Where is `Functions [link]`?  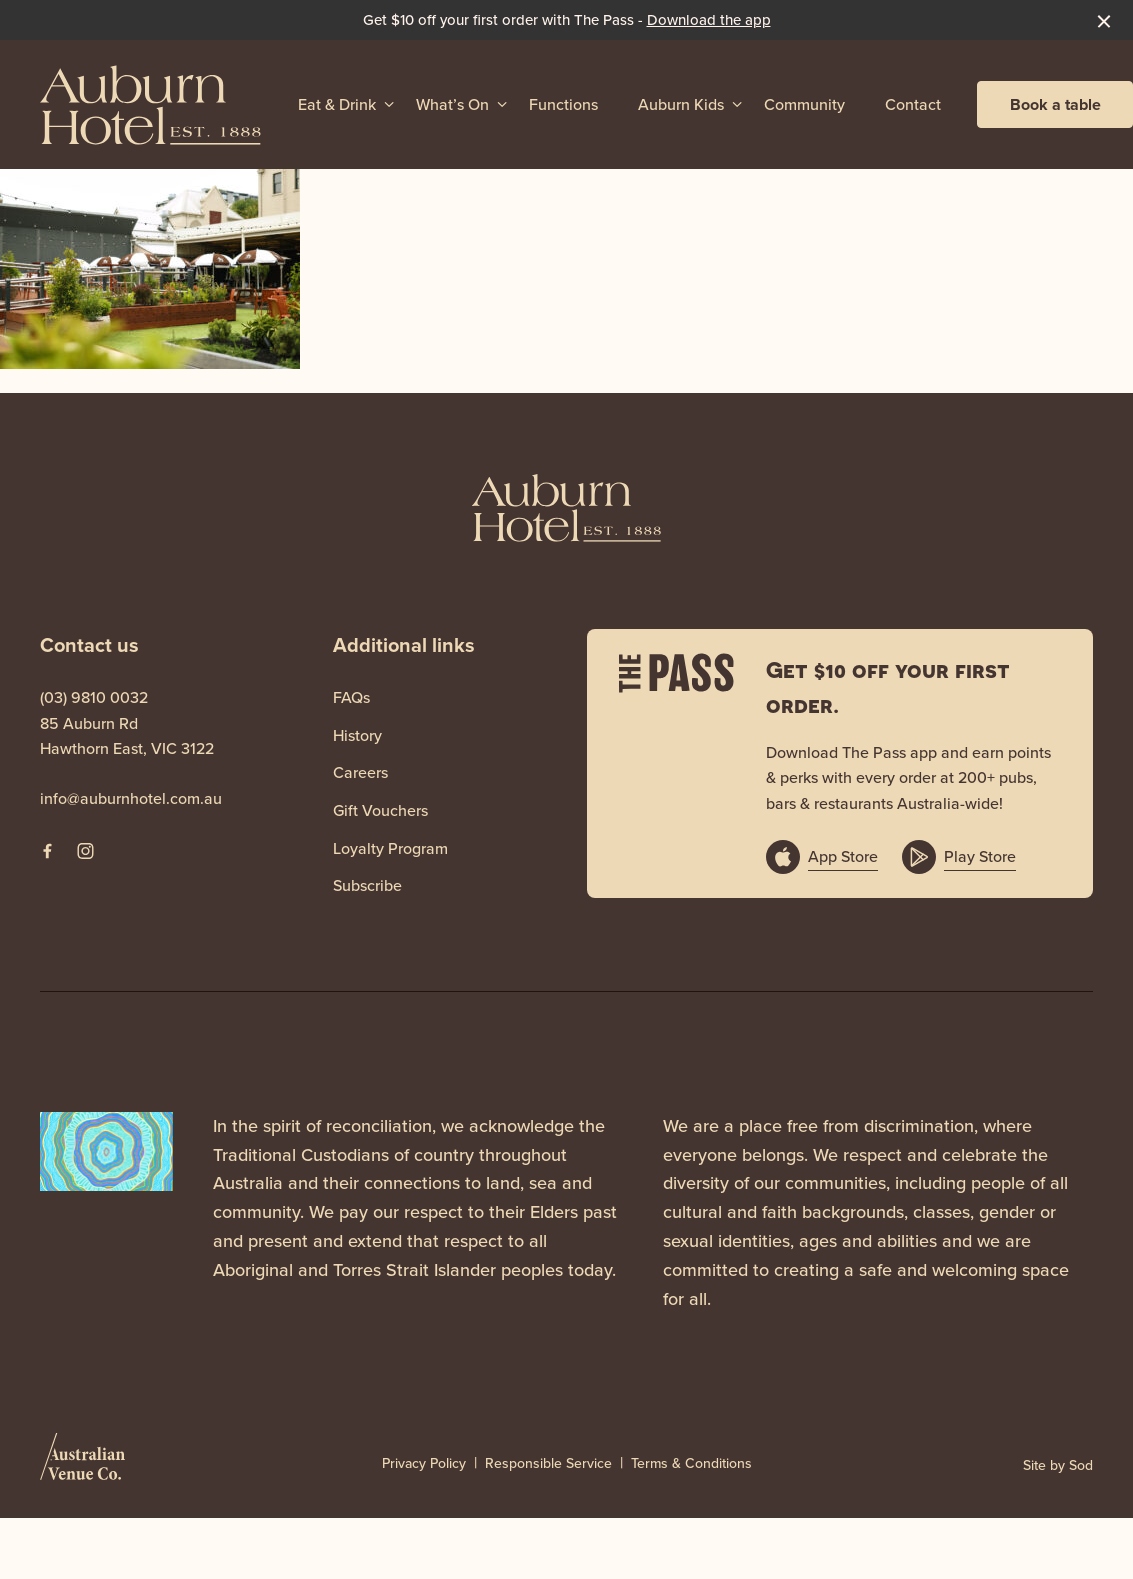 Functions [link] is located at coordinates (563, 104).